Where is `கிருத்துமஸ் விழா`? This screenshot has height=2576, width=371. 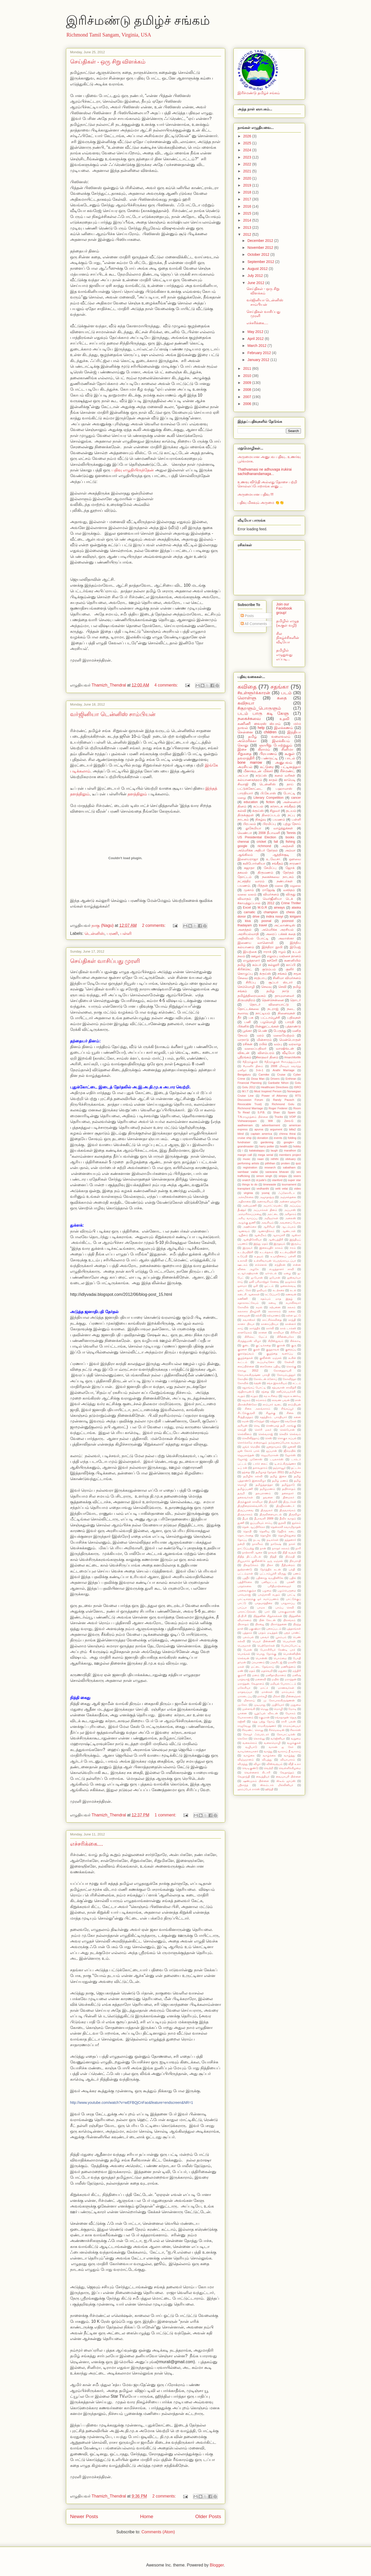 கிருத்துமஸ் விழா is located at coordinates (249, 1340).